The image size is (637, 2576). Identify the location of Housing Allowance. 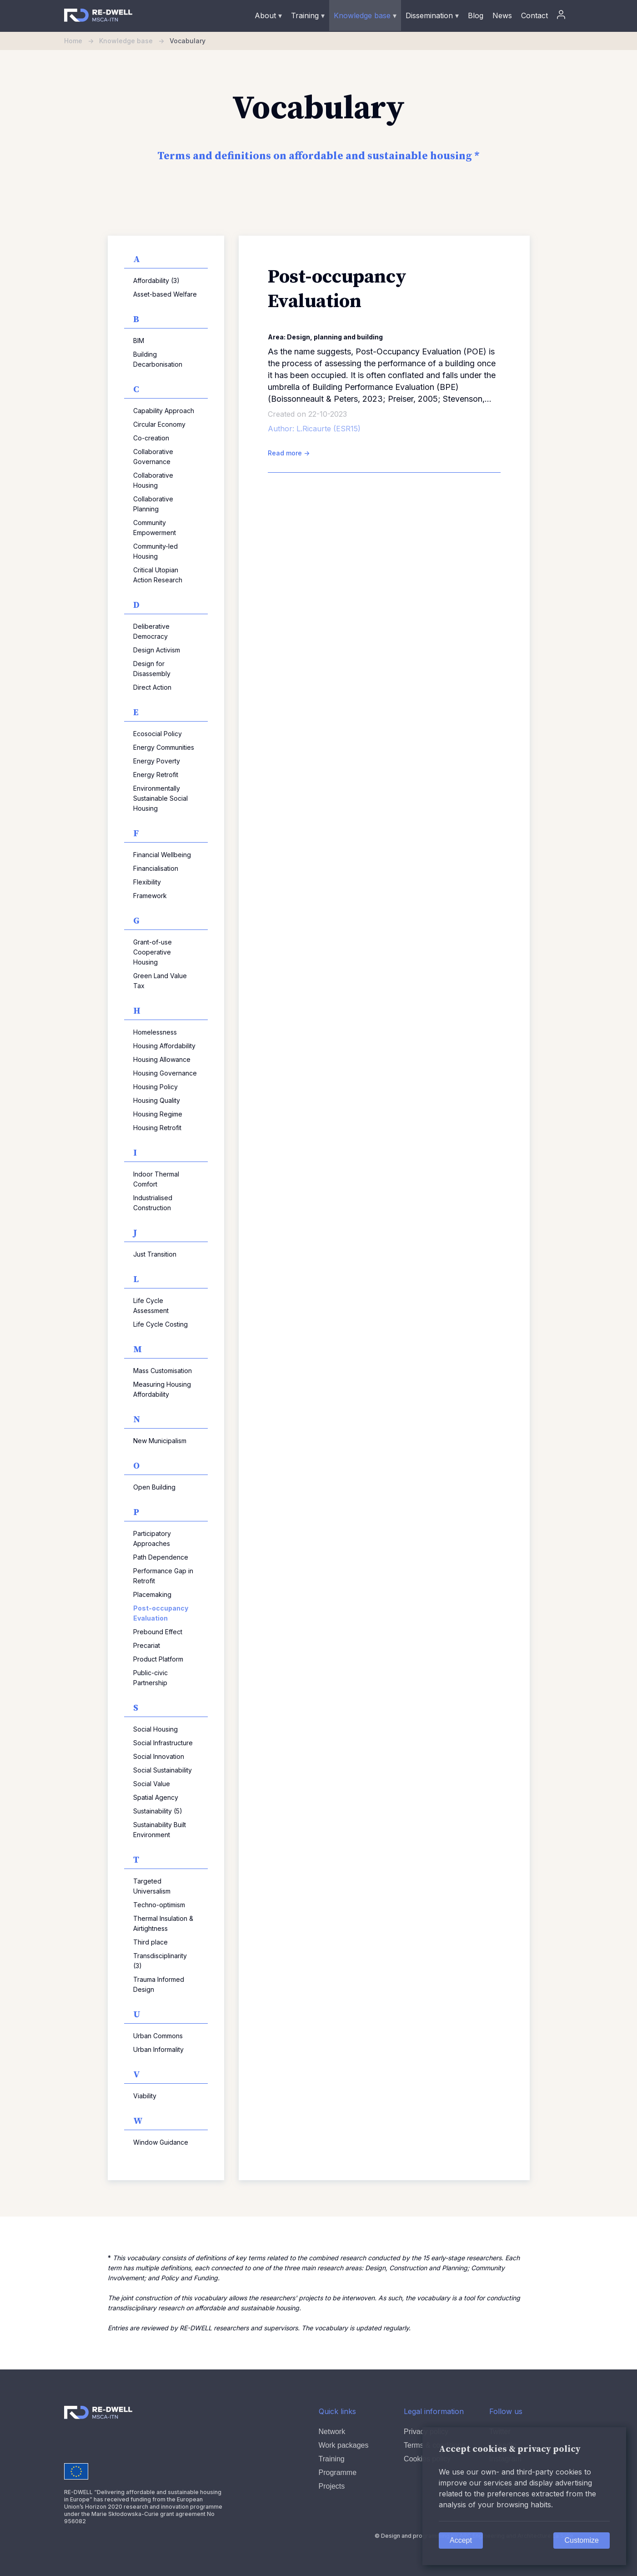
(162, 1059).